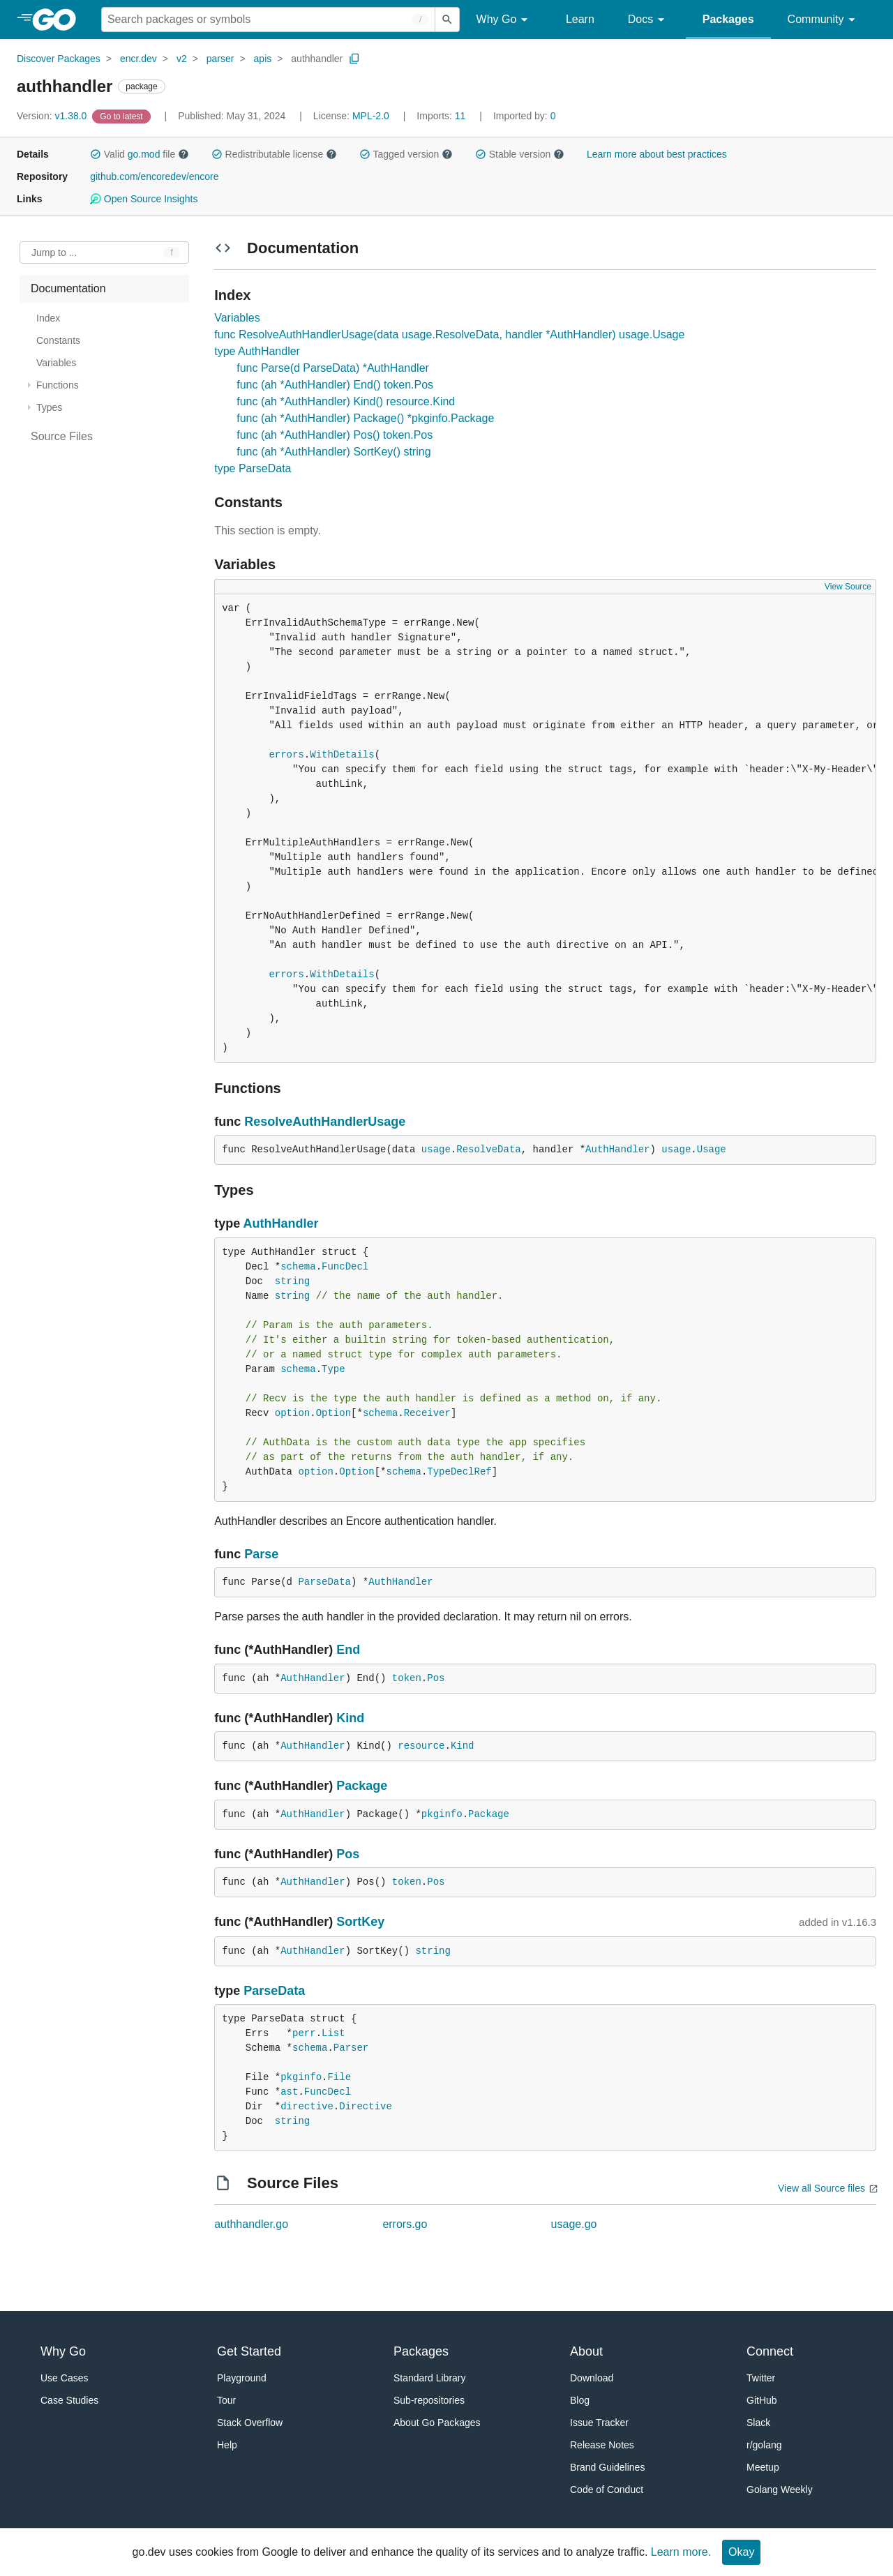  I want to click on List, so click(333, 2033).